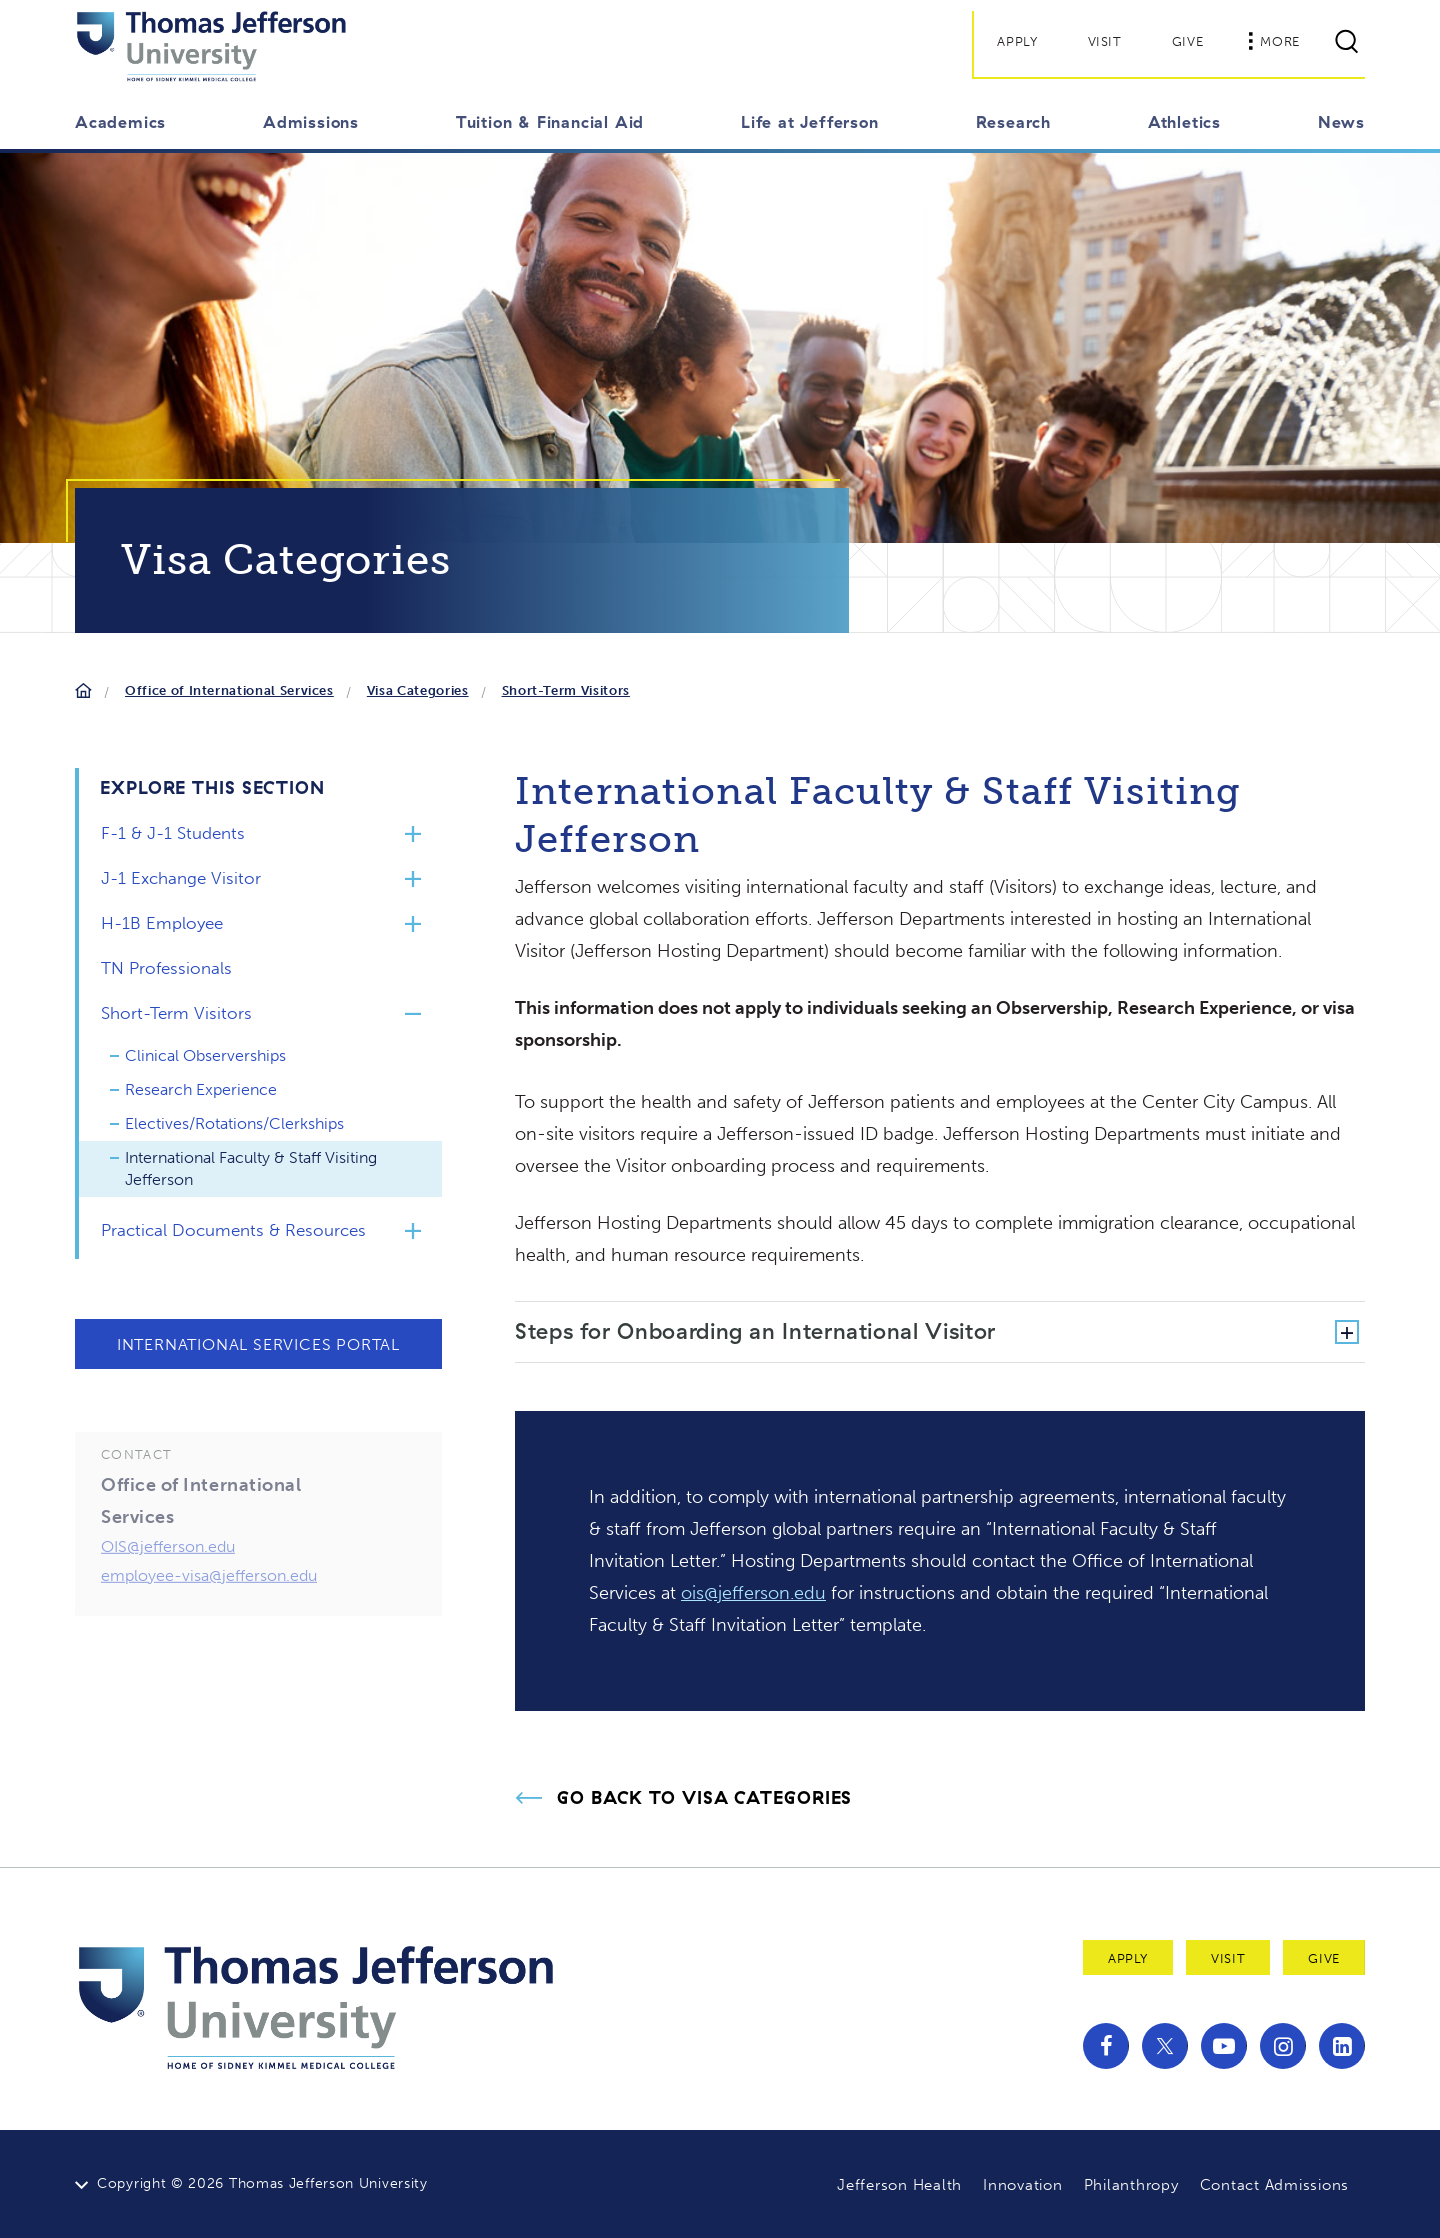 The height and width of the screenshot is (2238, 1440). What do you see at coordinates (201, 1089) in the screenshot?
I see `Research Experience` at bounding box center [201, 1089].